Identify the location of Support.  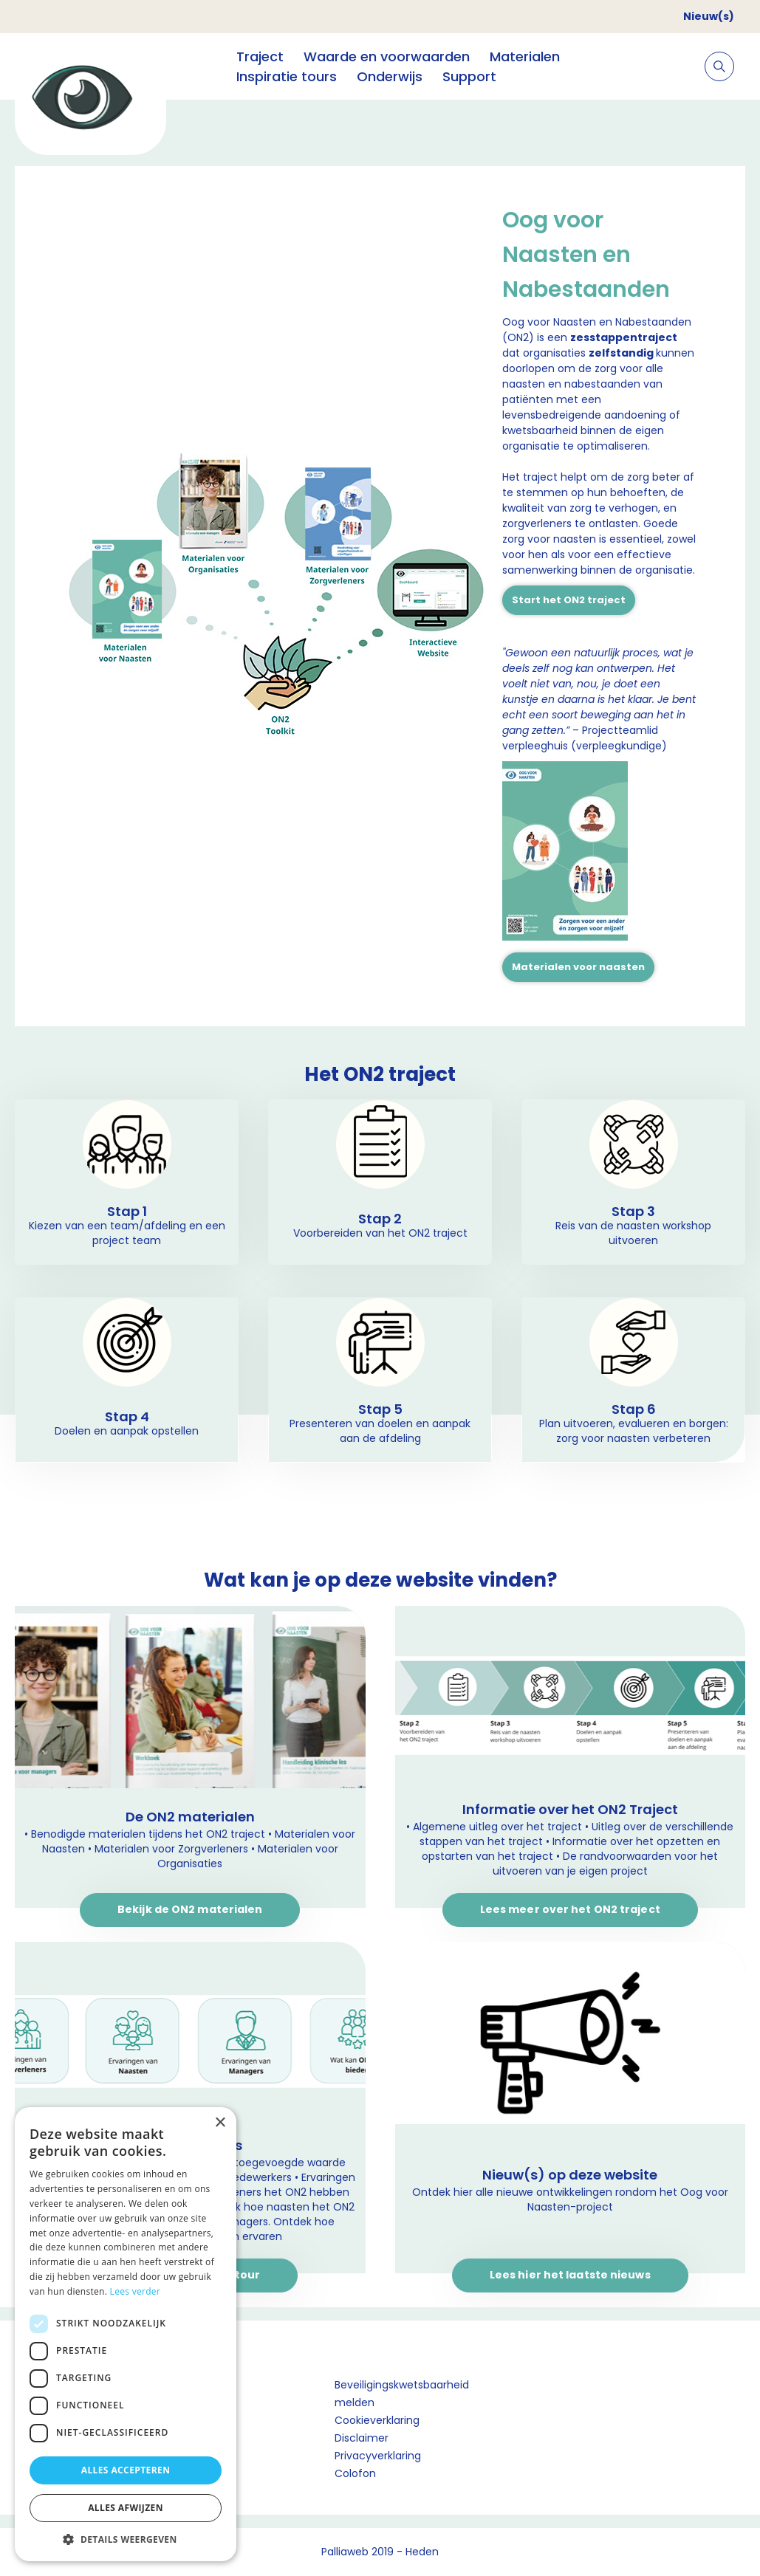
(469, 76).